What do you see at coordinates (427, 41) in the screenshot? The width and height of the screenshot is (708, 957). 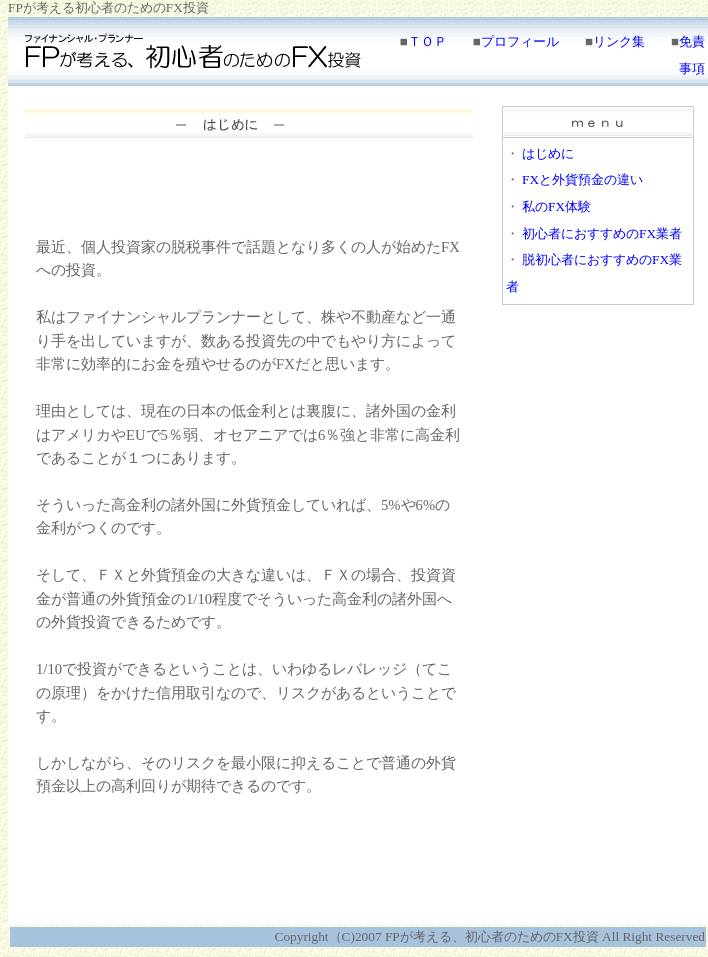 I see `ＴＯＰ` at bounding box center [427, 41].